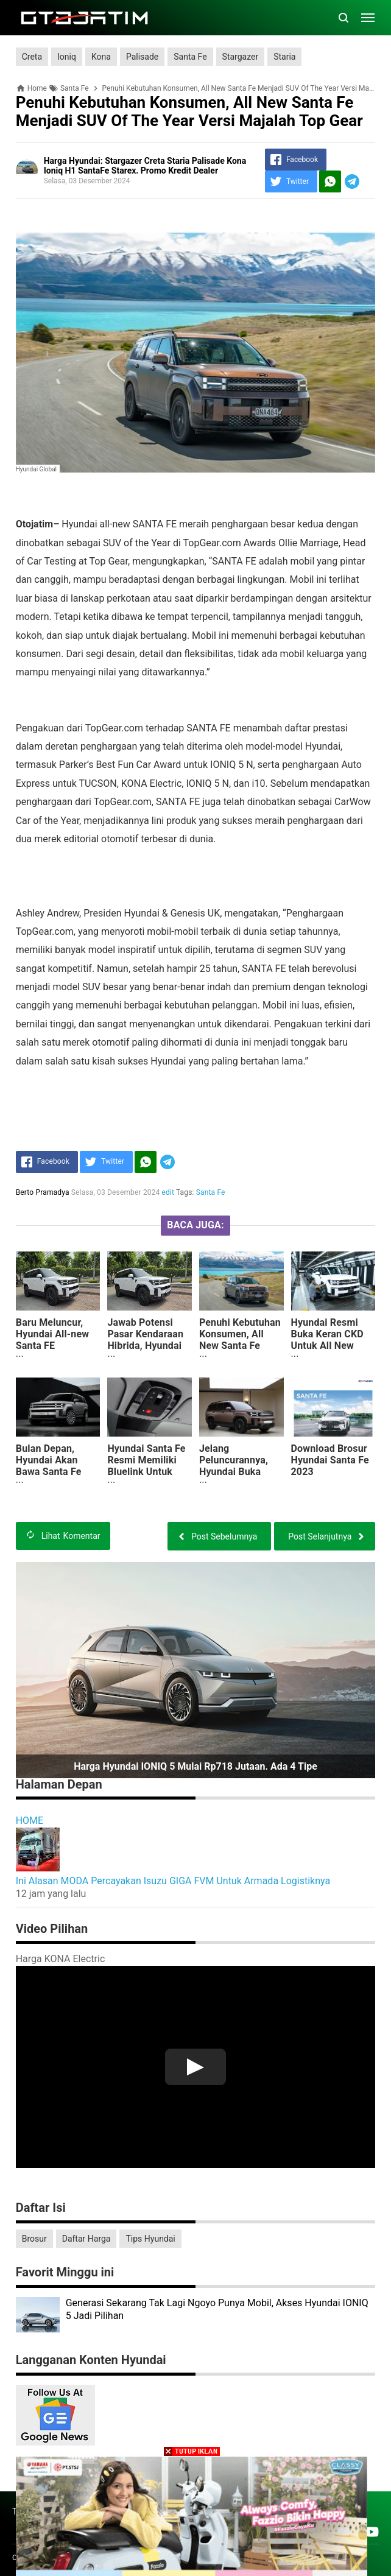 Image resolution: width=391 pixels, height=2576 pixels. What do you see at coordinates (327, 1340) in the screenshot?
I see `Hyundai Resmi Buka Keran CKD Untuk All New Santa Fe` at bounding box center [327, 1340].